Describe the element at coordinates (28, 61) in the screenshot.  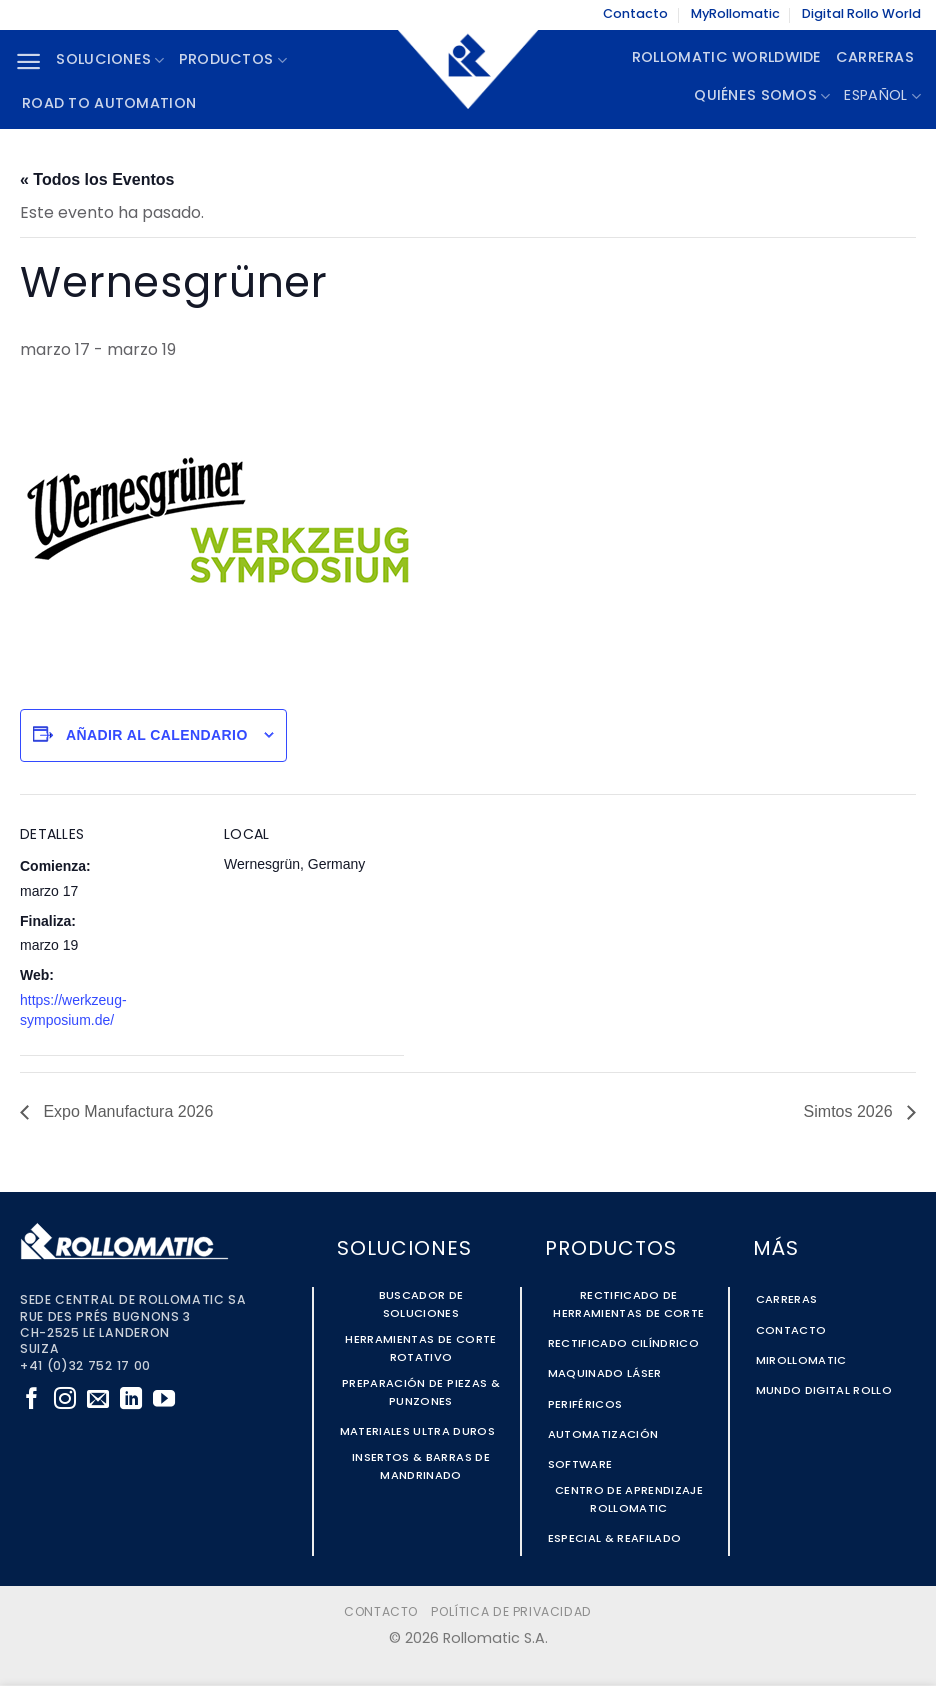
I see `[button]` at that location.